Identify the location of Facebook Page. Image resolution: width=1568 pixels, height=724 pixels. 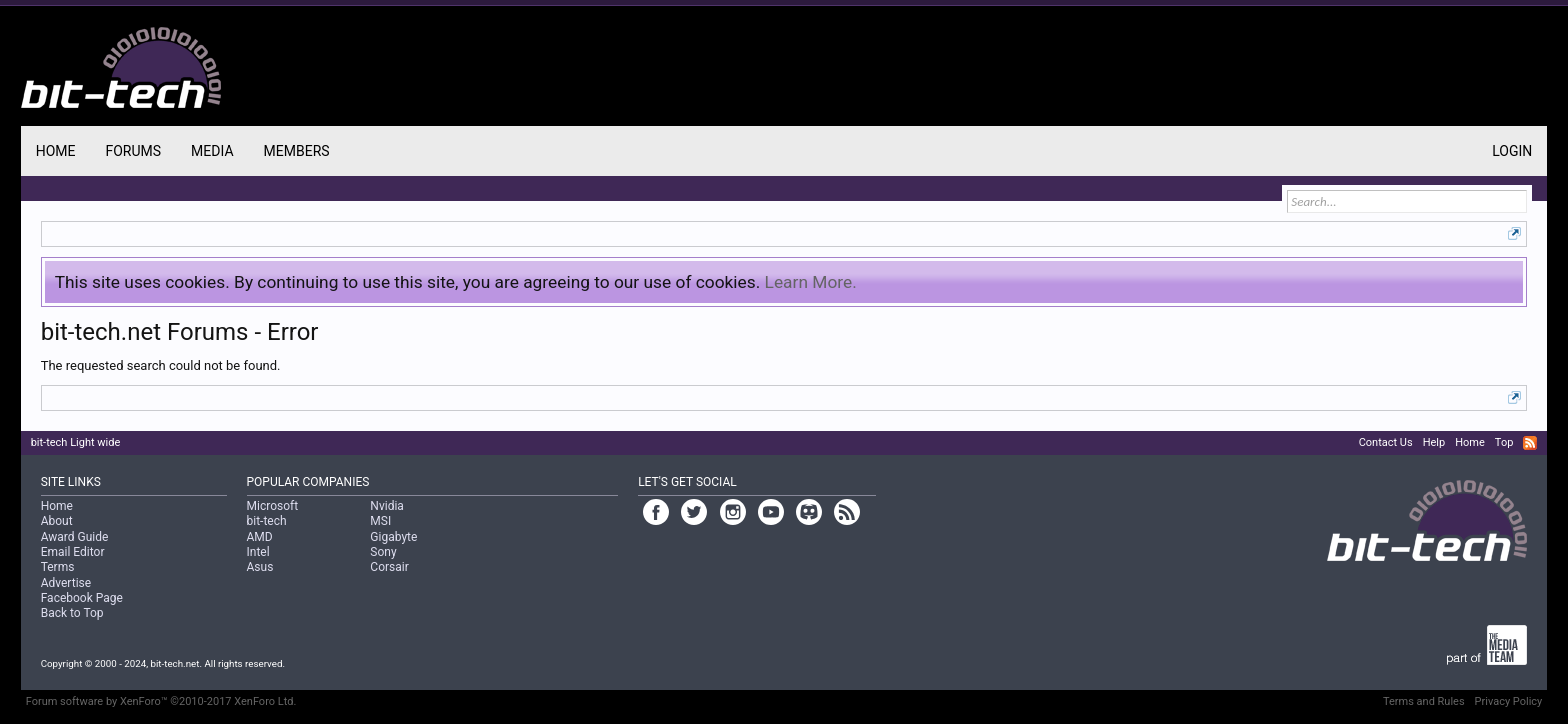
(82, 598).